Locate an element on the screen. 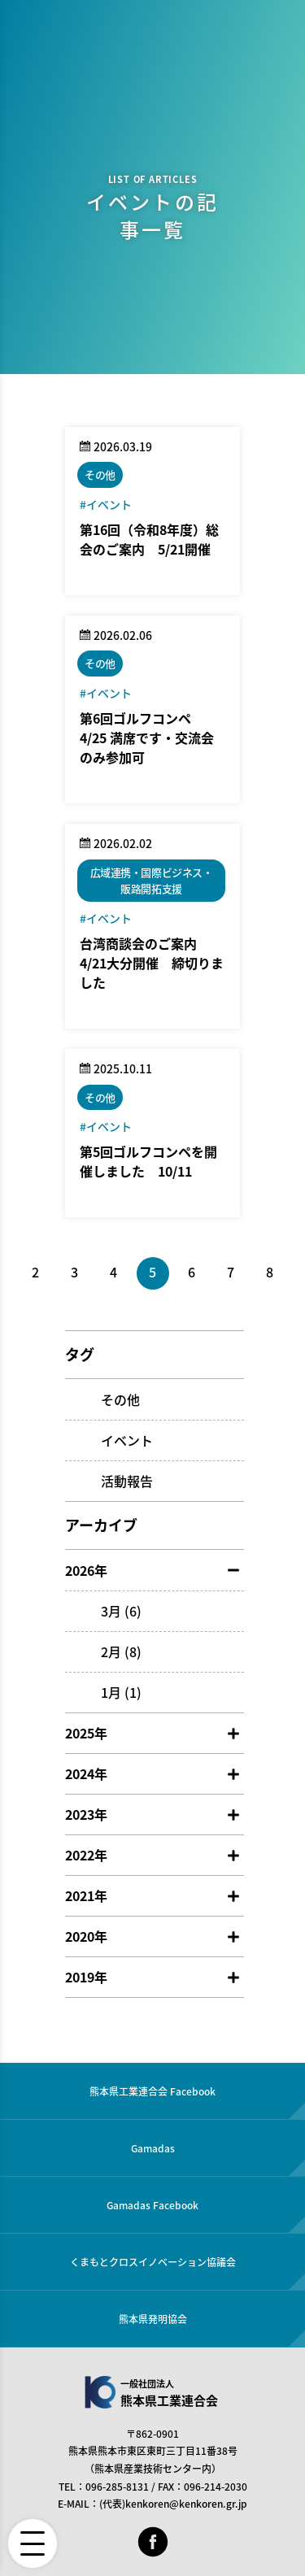 The height and width of the screenshot is (2576, 305). 1月 (1) is located at coordinates (121, 1692).